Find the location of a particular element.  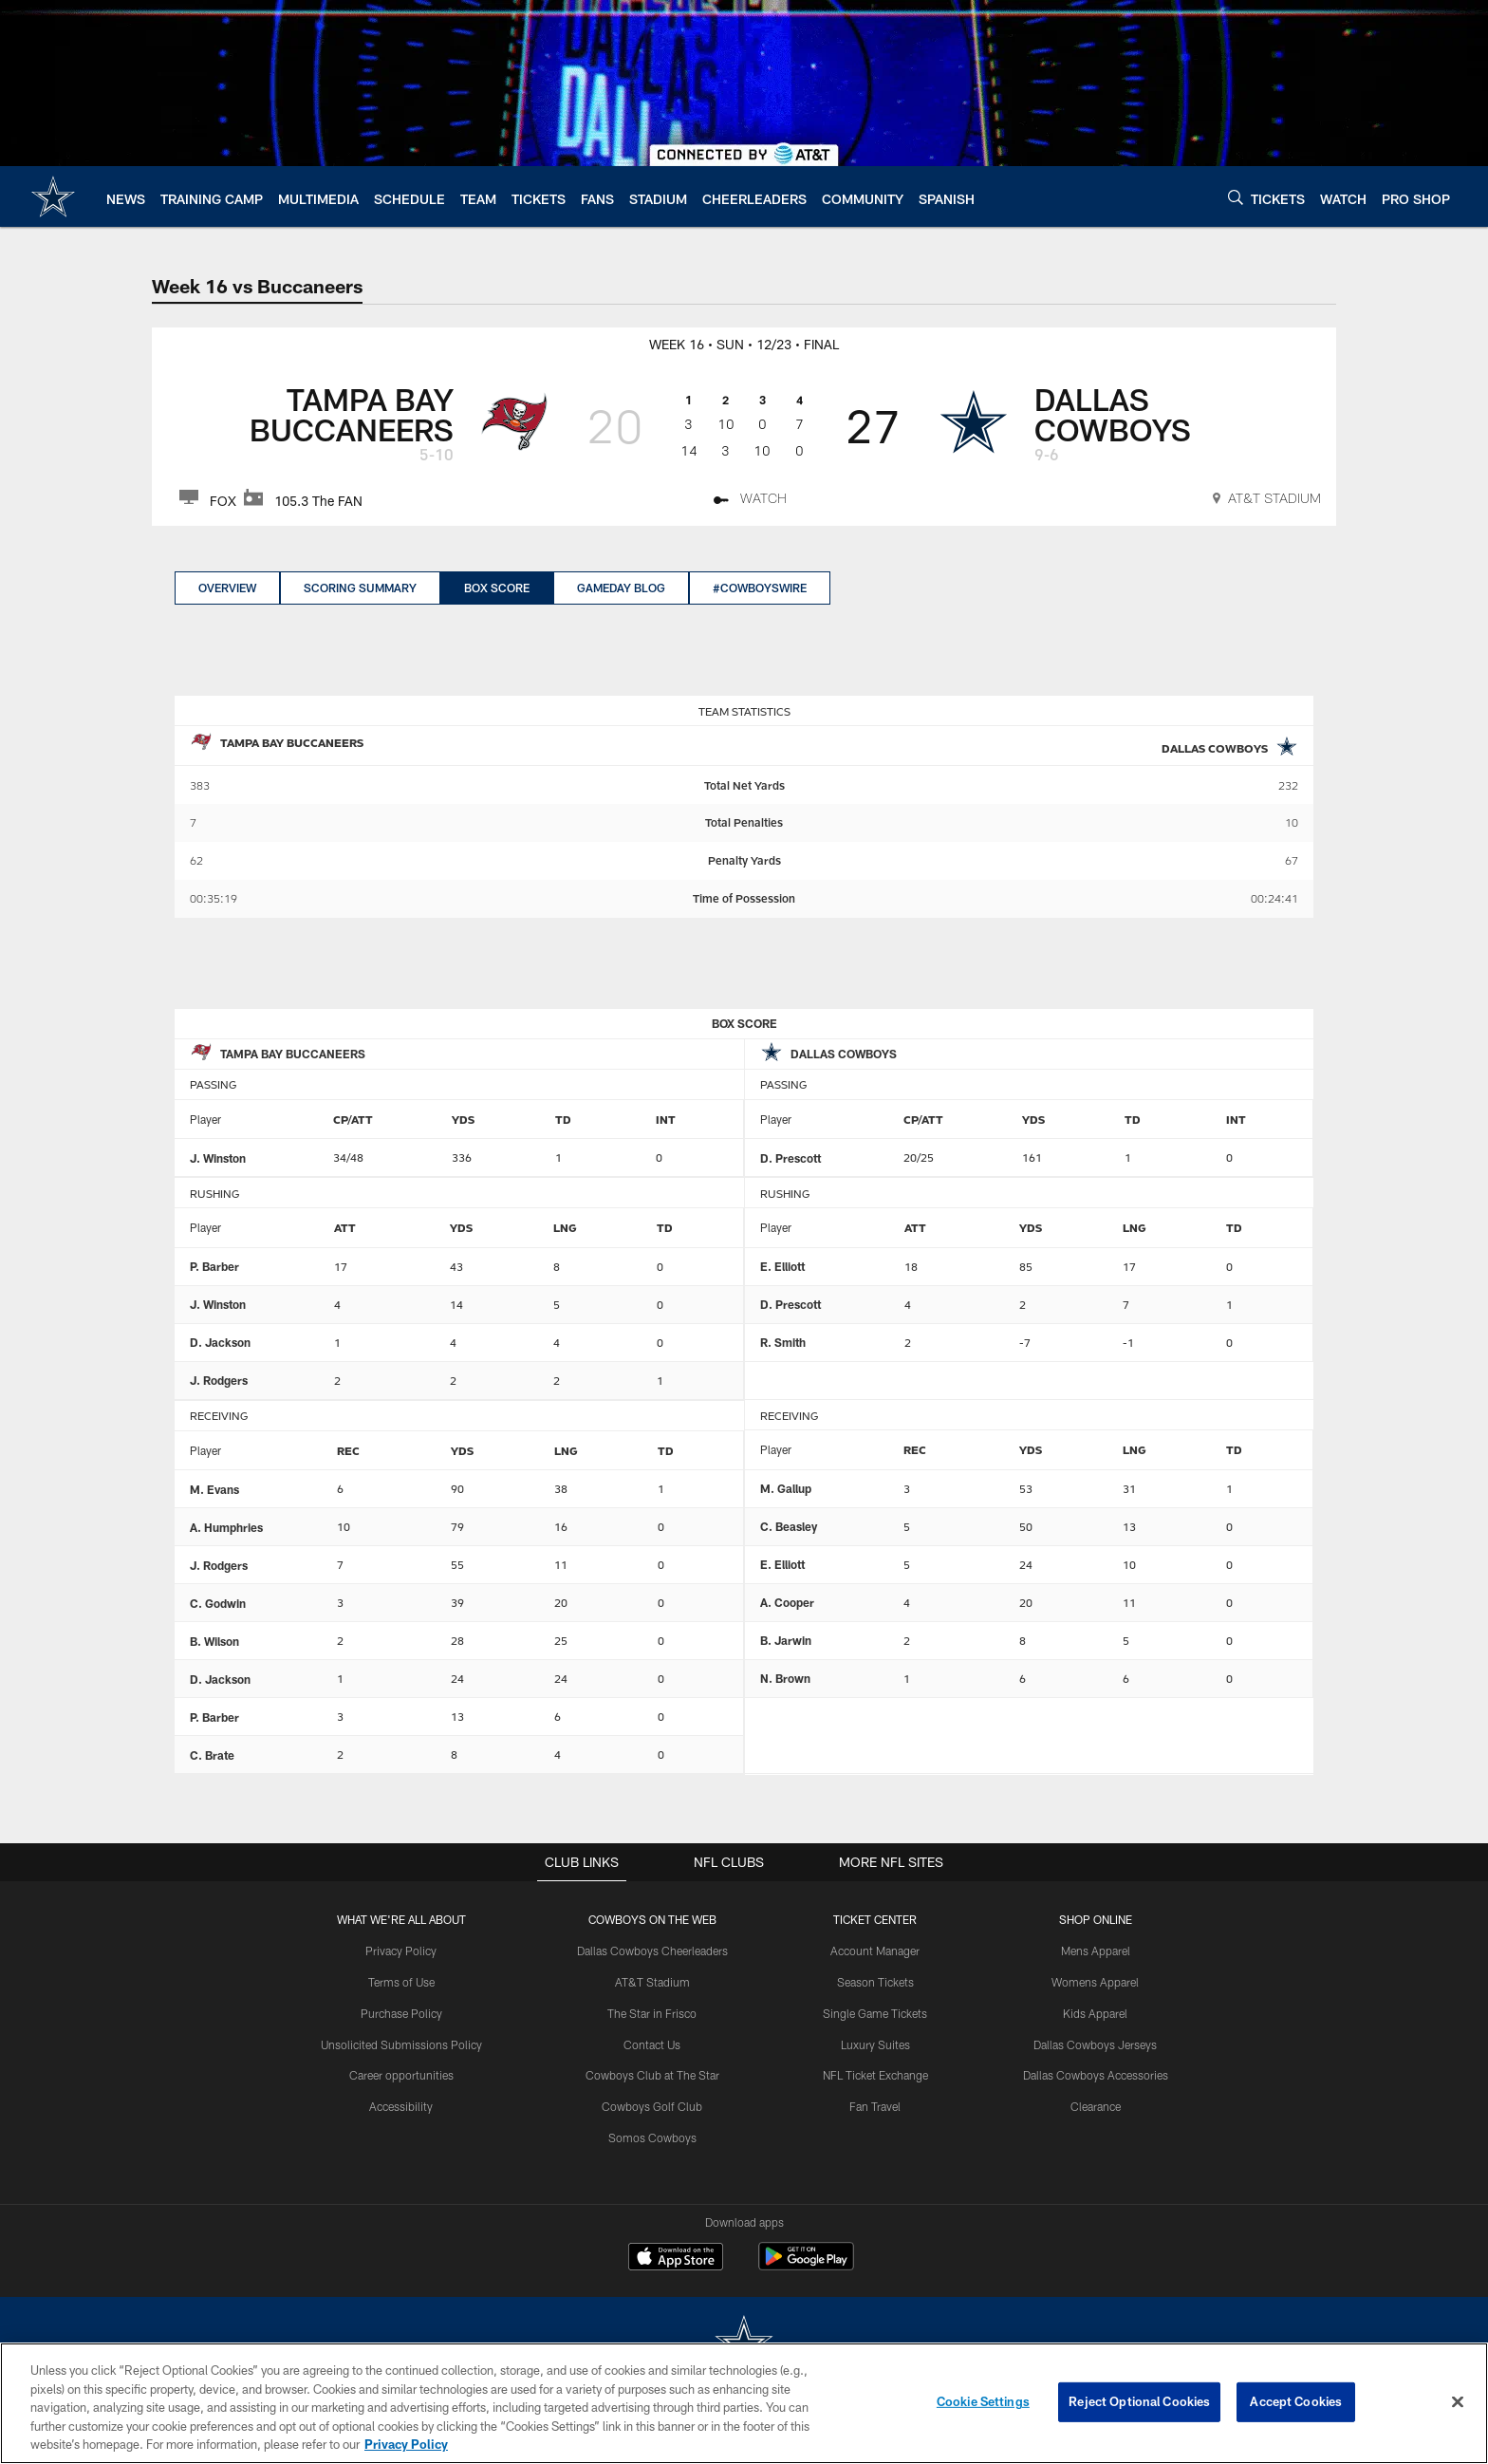

Dallas Cowboys Jerseys is located at coordinates (1095, 2043).